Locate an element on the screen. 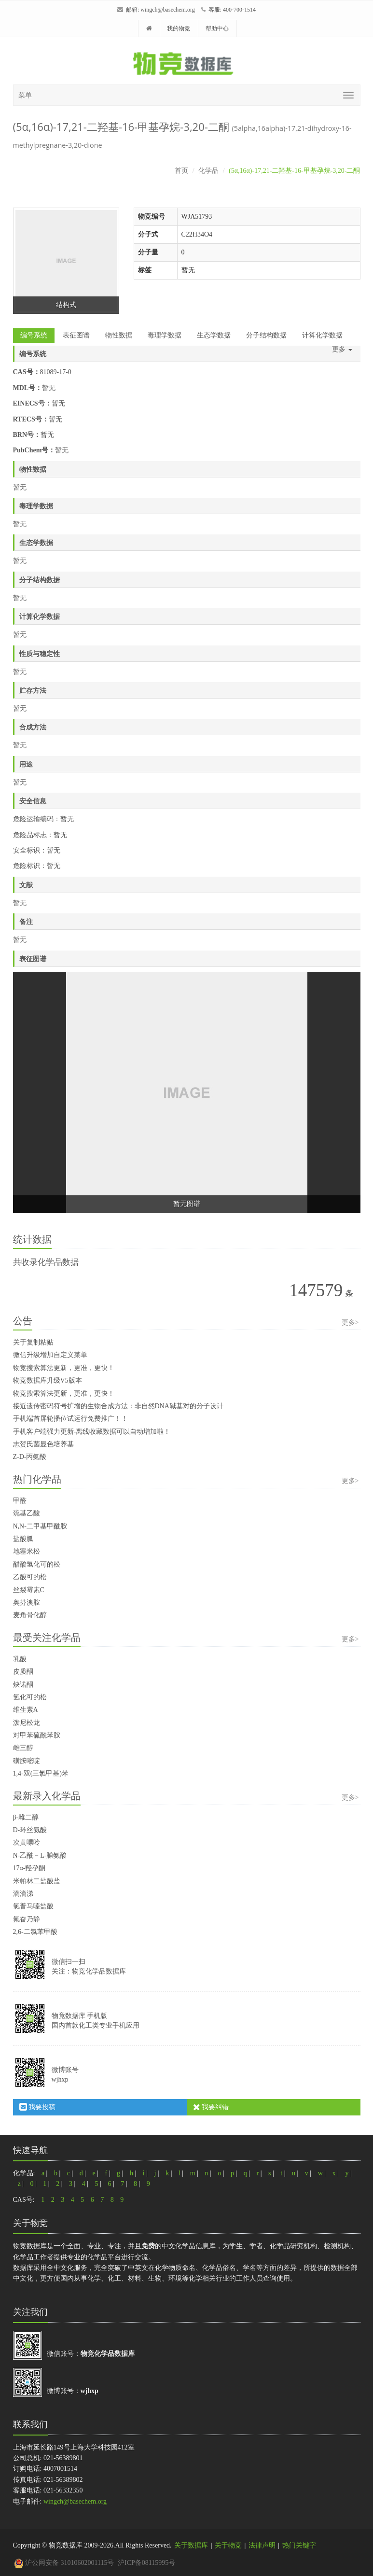 Image resolution: width=373 pixels, height=2576 pixels. 滴滴涕 is located at coordinates (23, 1893).